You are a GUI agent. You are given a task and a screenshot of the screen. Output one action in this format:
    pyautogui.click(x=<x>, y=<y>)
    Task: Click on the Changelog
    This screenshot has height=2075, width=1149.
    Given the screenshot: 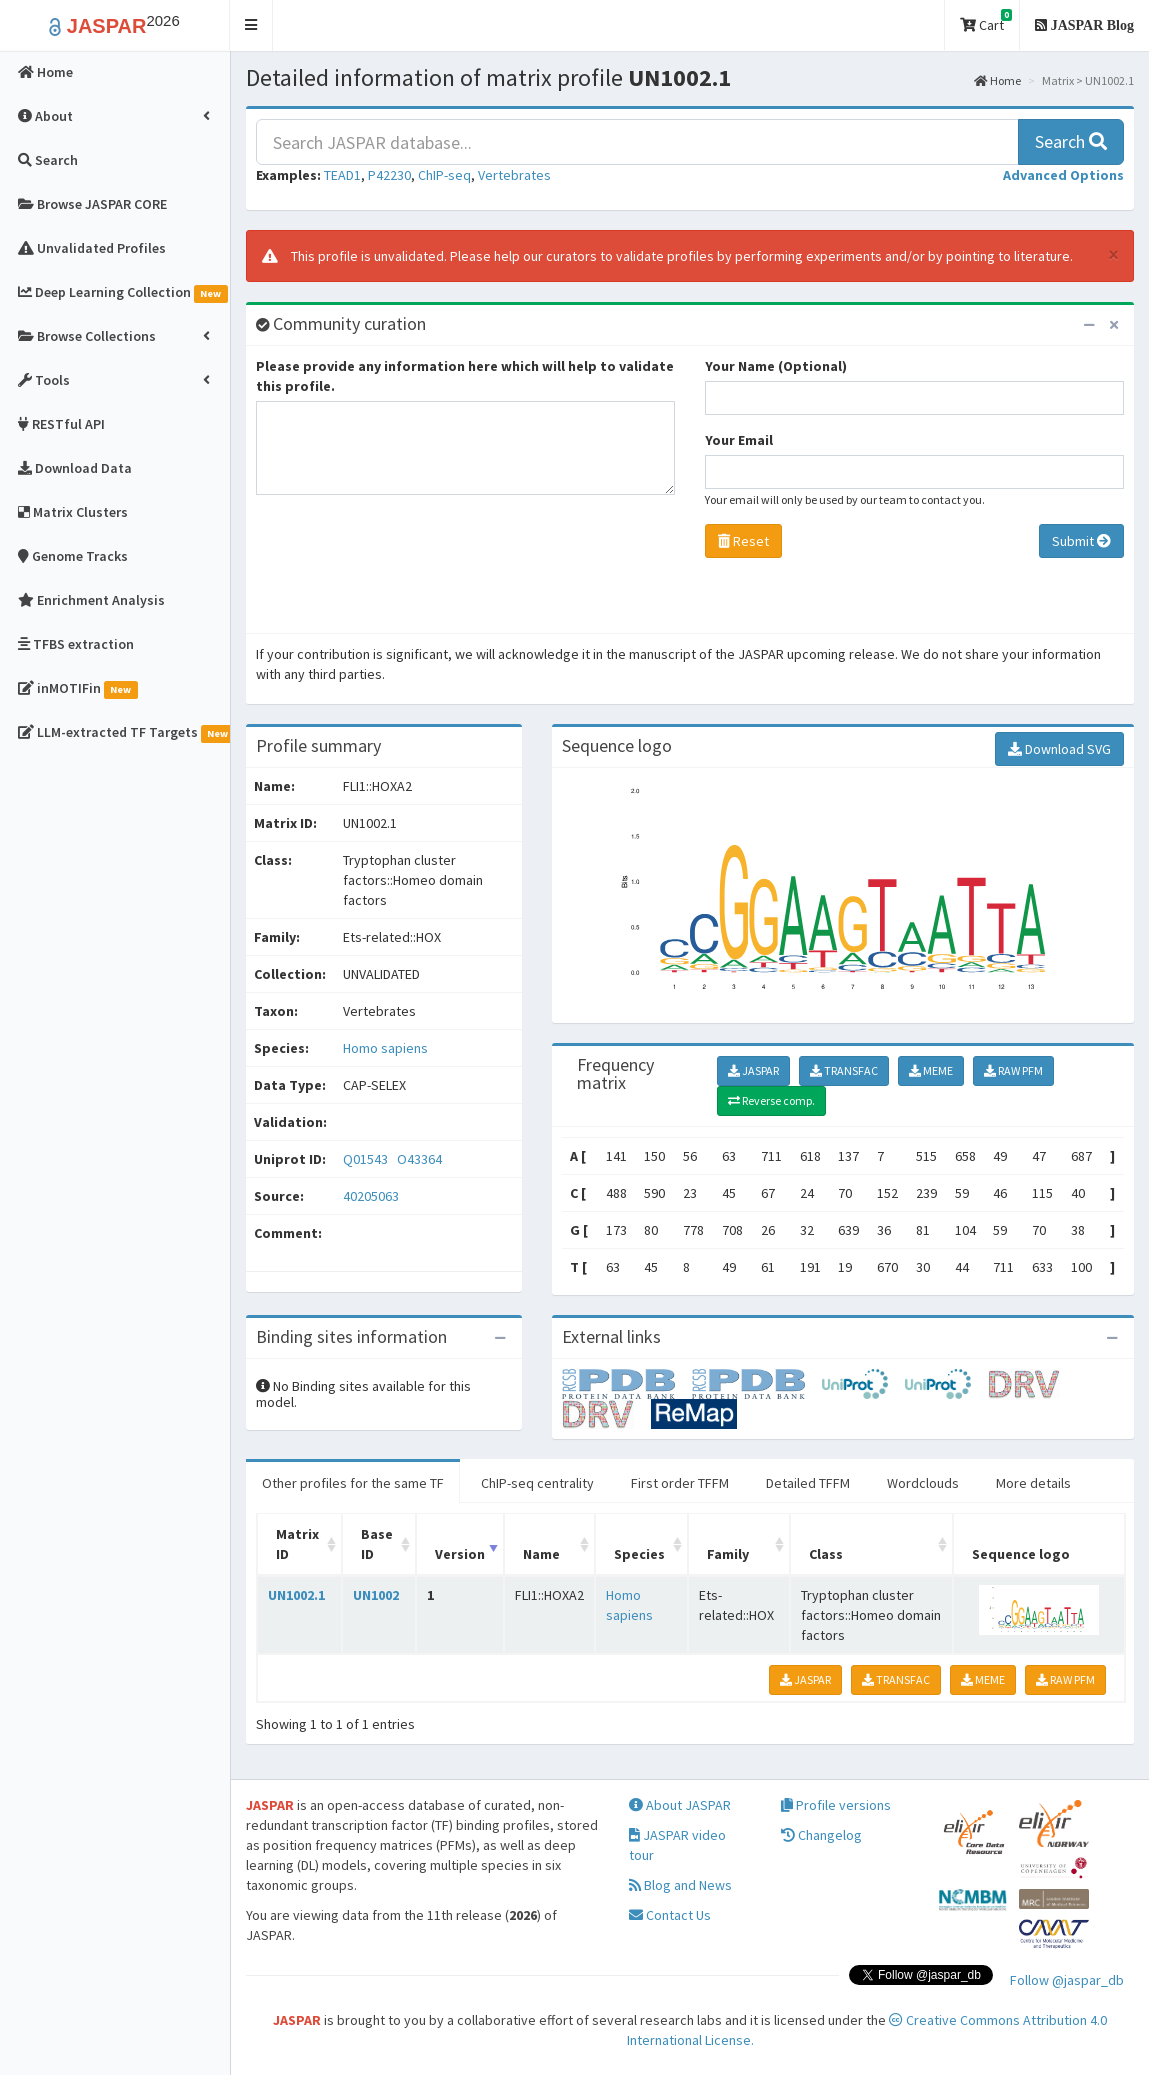 What is the action you would take?
    pyautogui.click(x=821, y=1835)
    